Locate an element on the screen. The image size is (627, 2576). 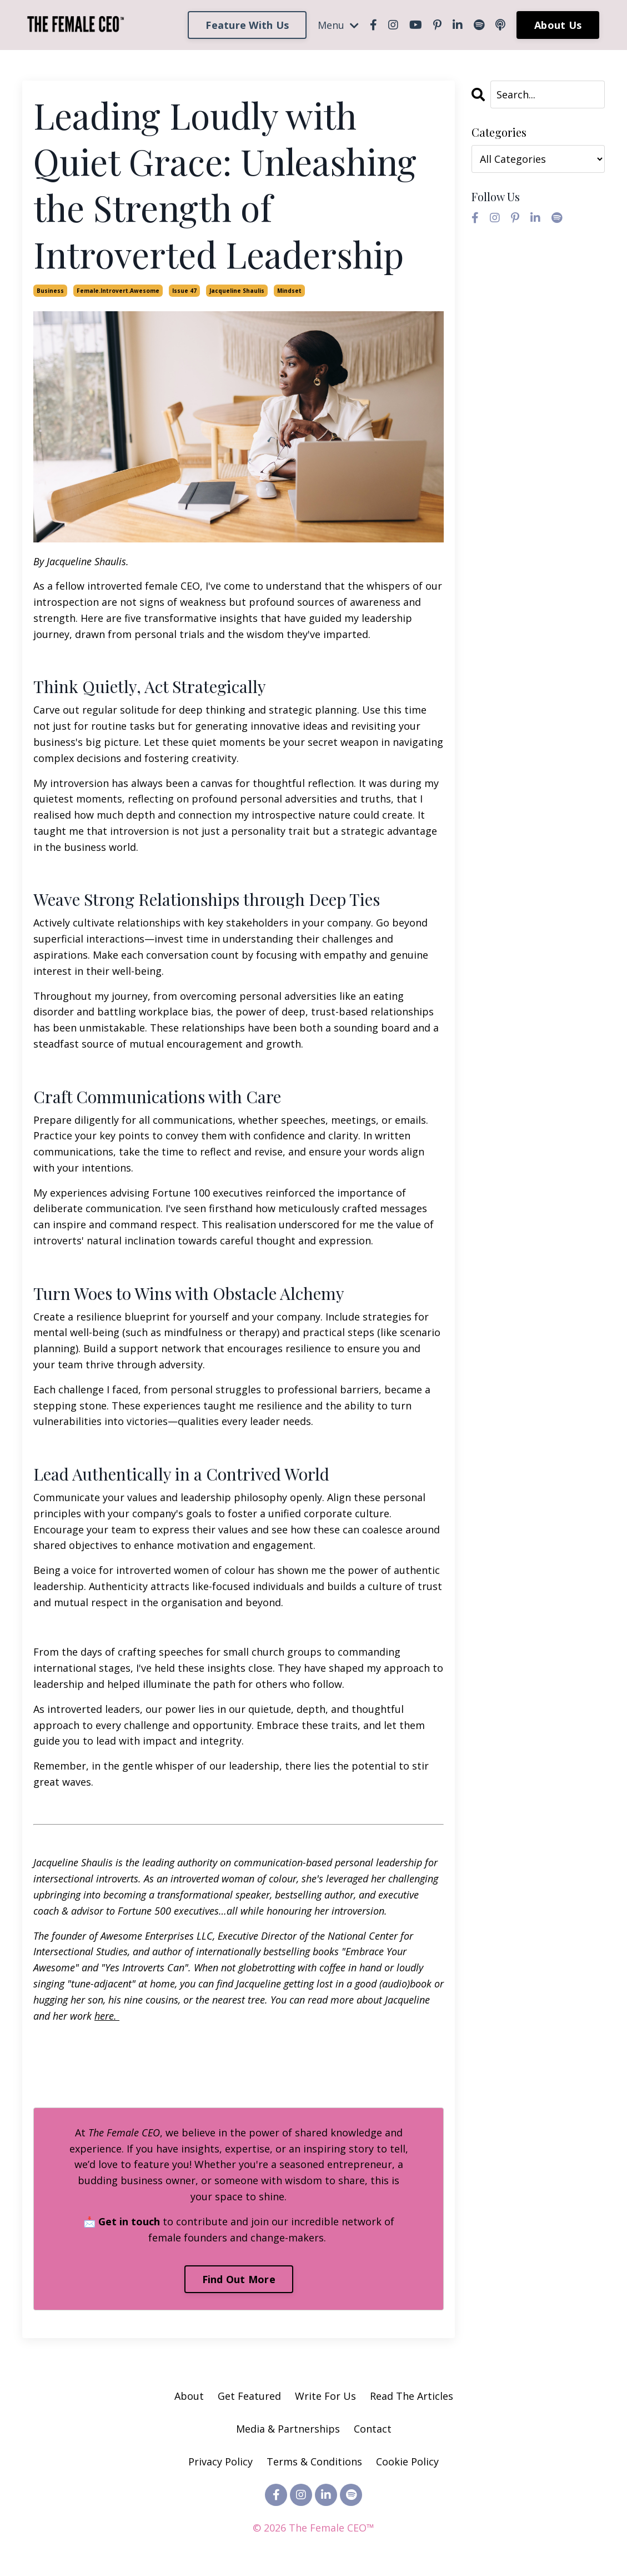
Get Featured is located at coordinates (249, 2396).